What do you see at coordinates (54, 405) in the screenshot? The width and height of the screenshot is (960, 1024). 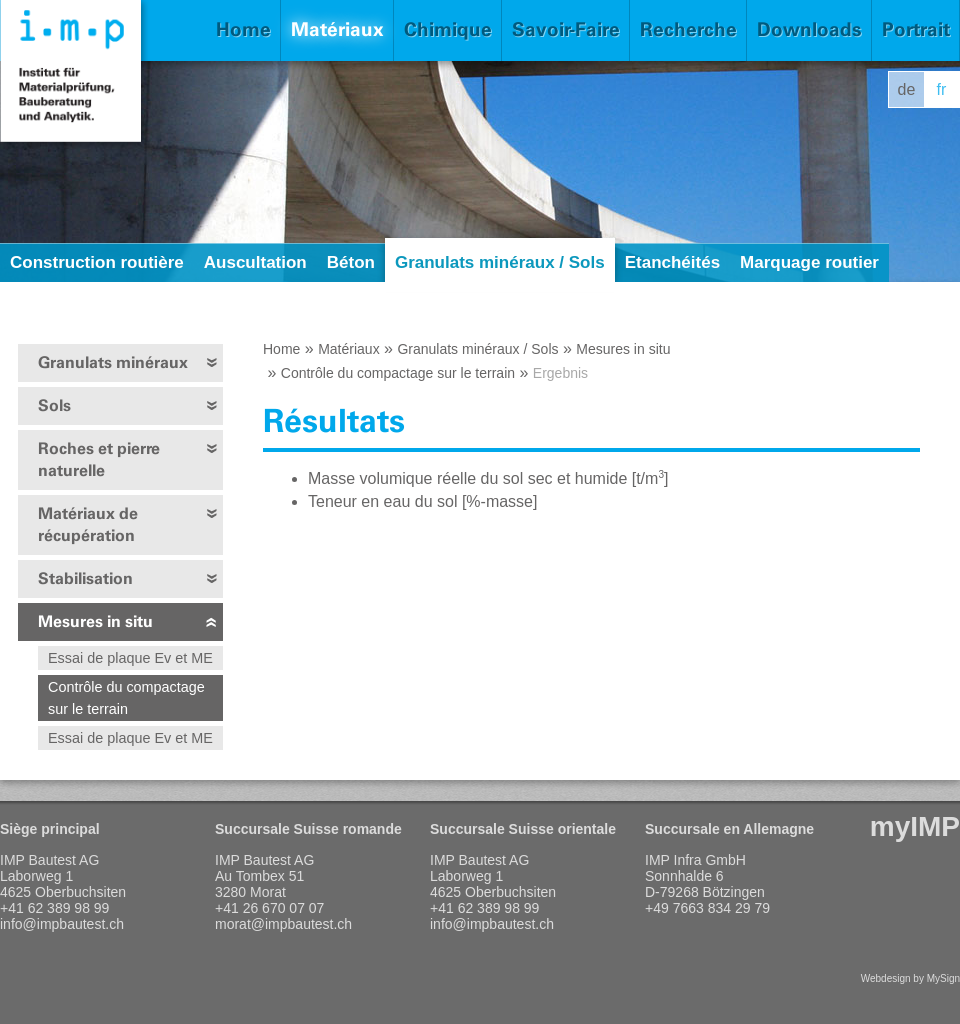 I see `Sols` at bounding box center [54, 405].